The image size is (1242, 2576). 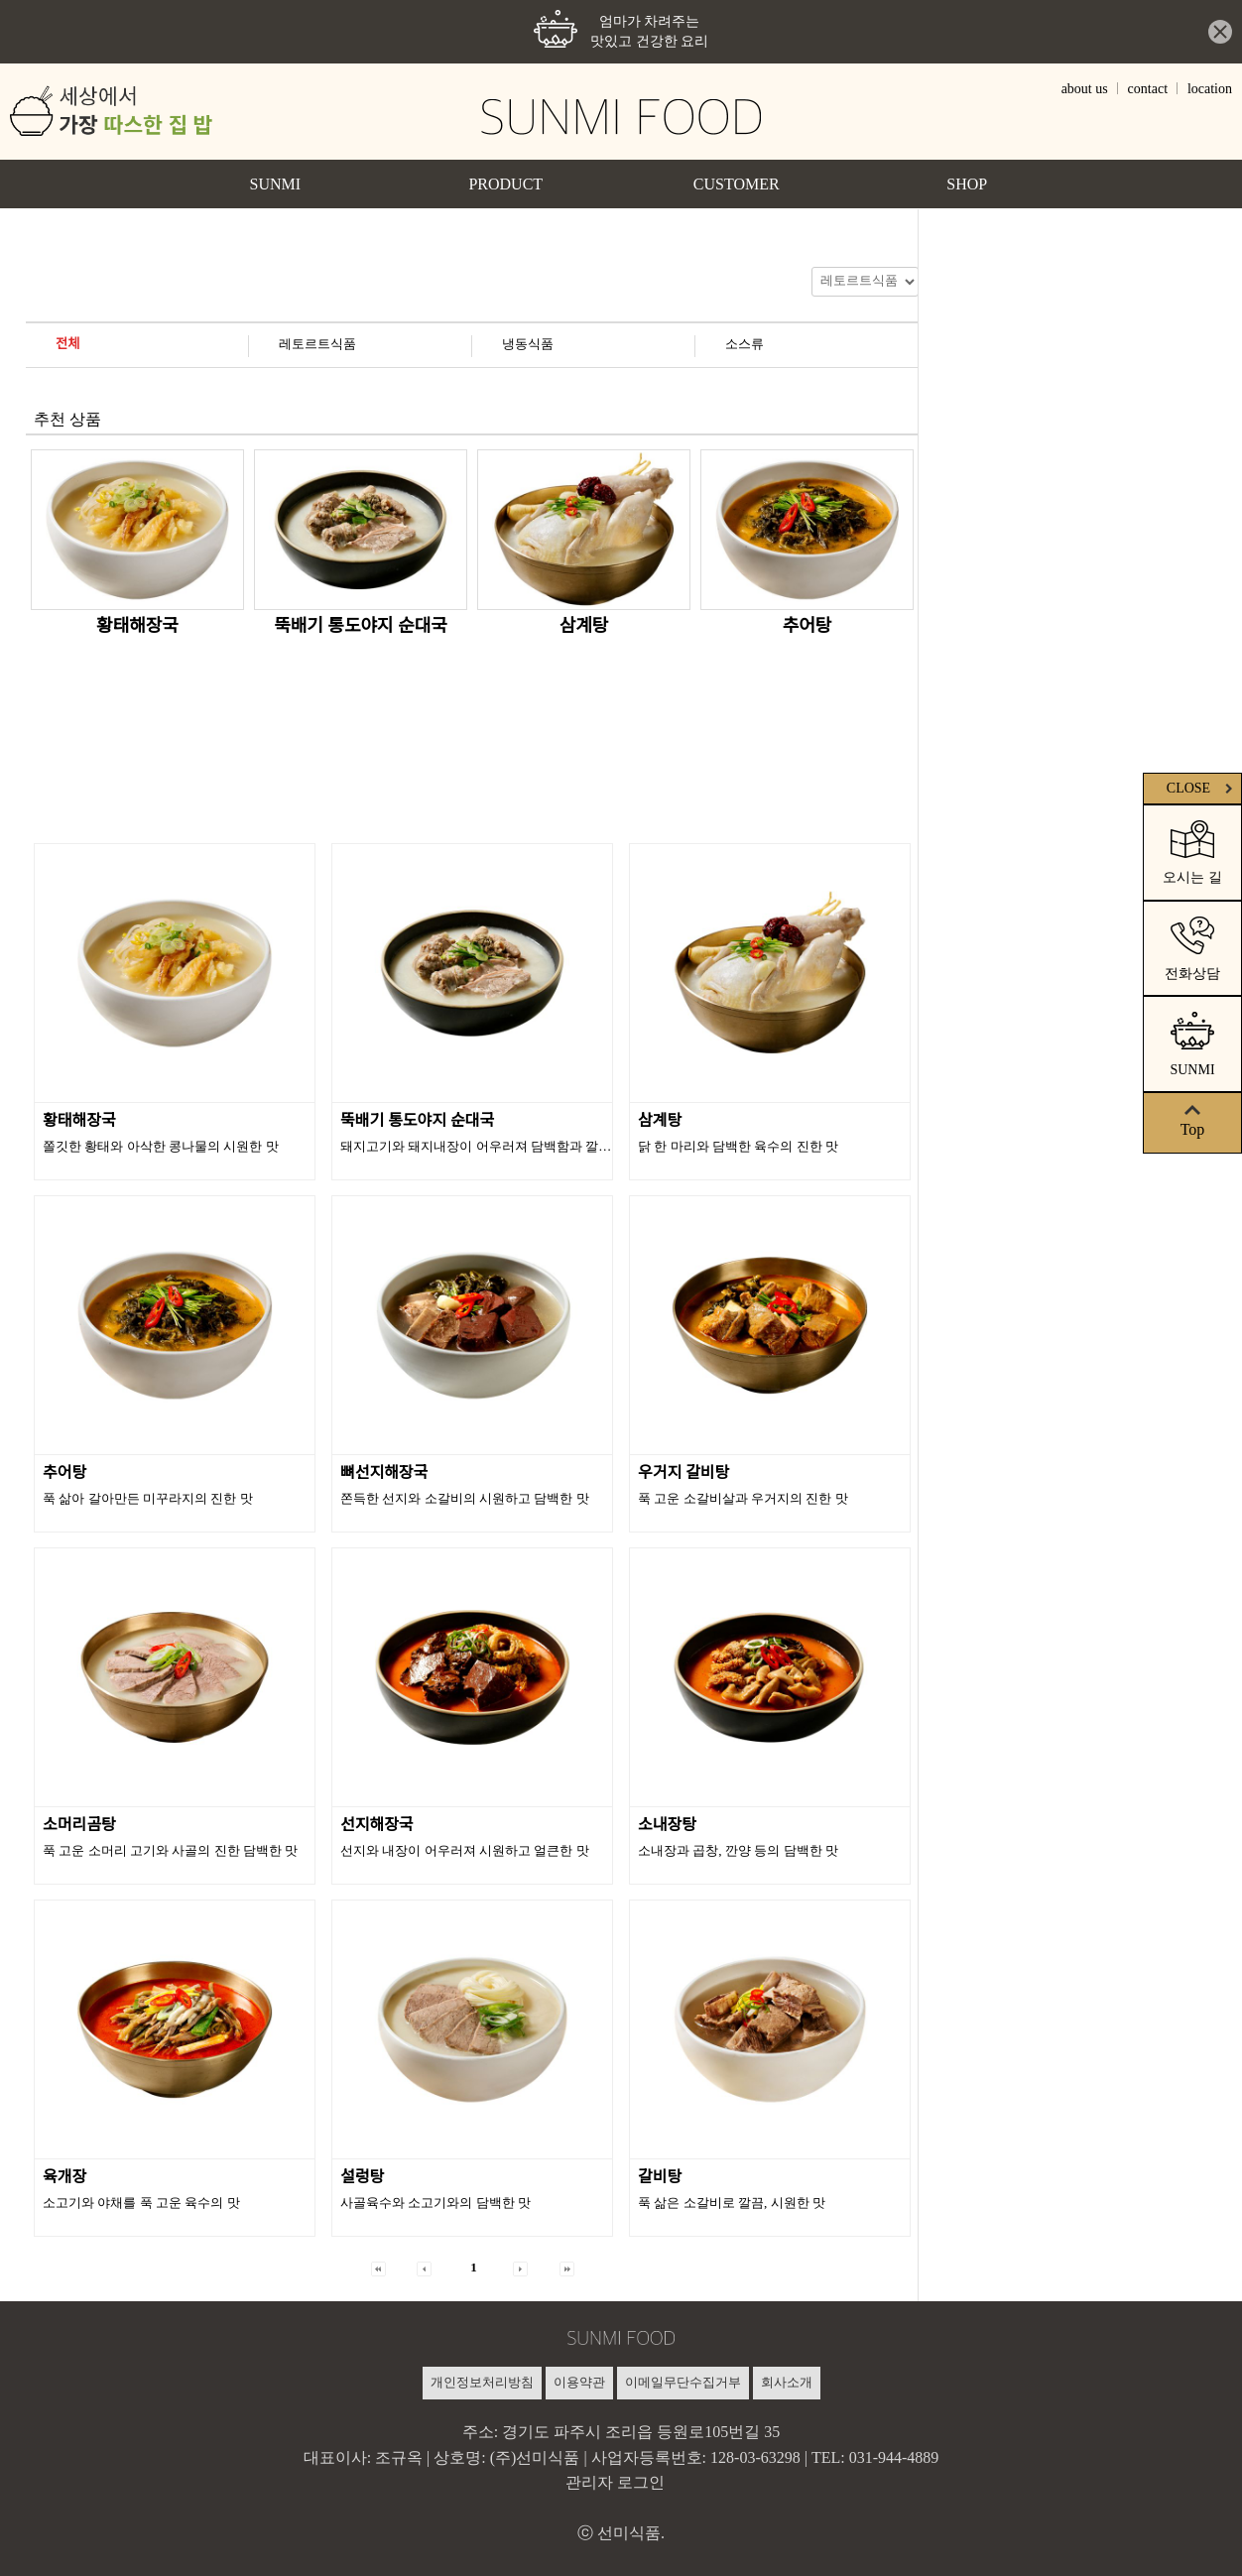 I want to click on 냉동식품, so click(x=528, y=343).